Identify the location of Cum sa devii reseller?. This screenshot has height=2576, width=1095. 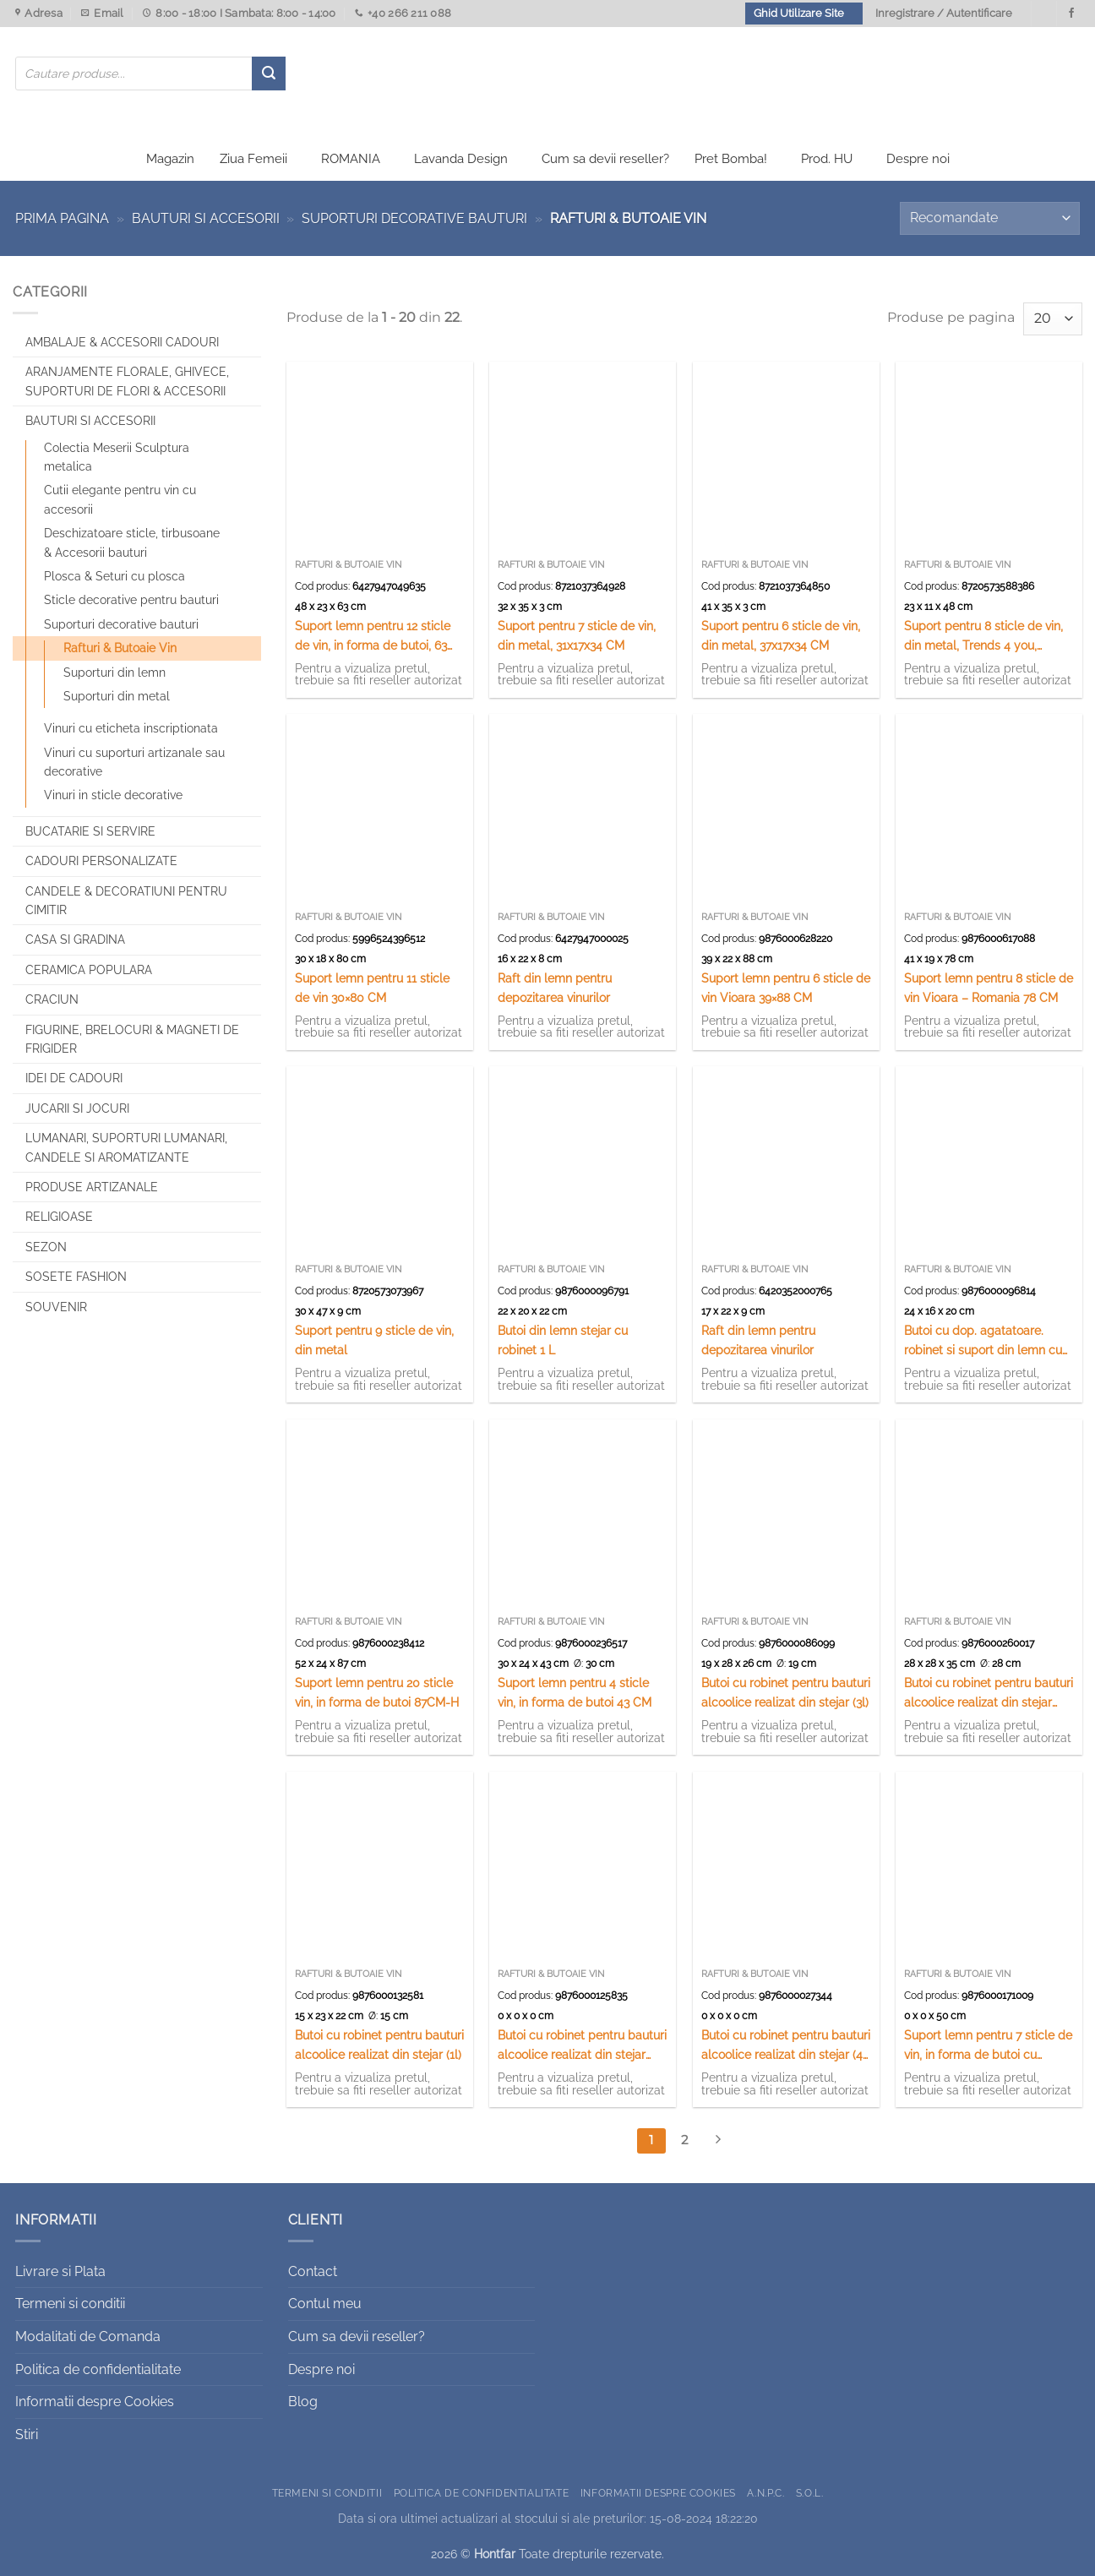
(605, 158).